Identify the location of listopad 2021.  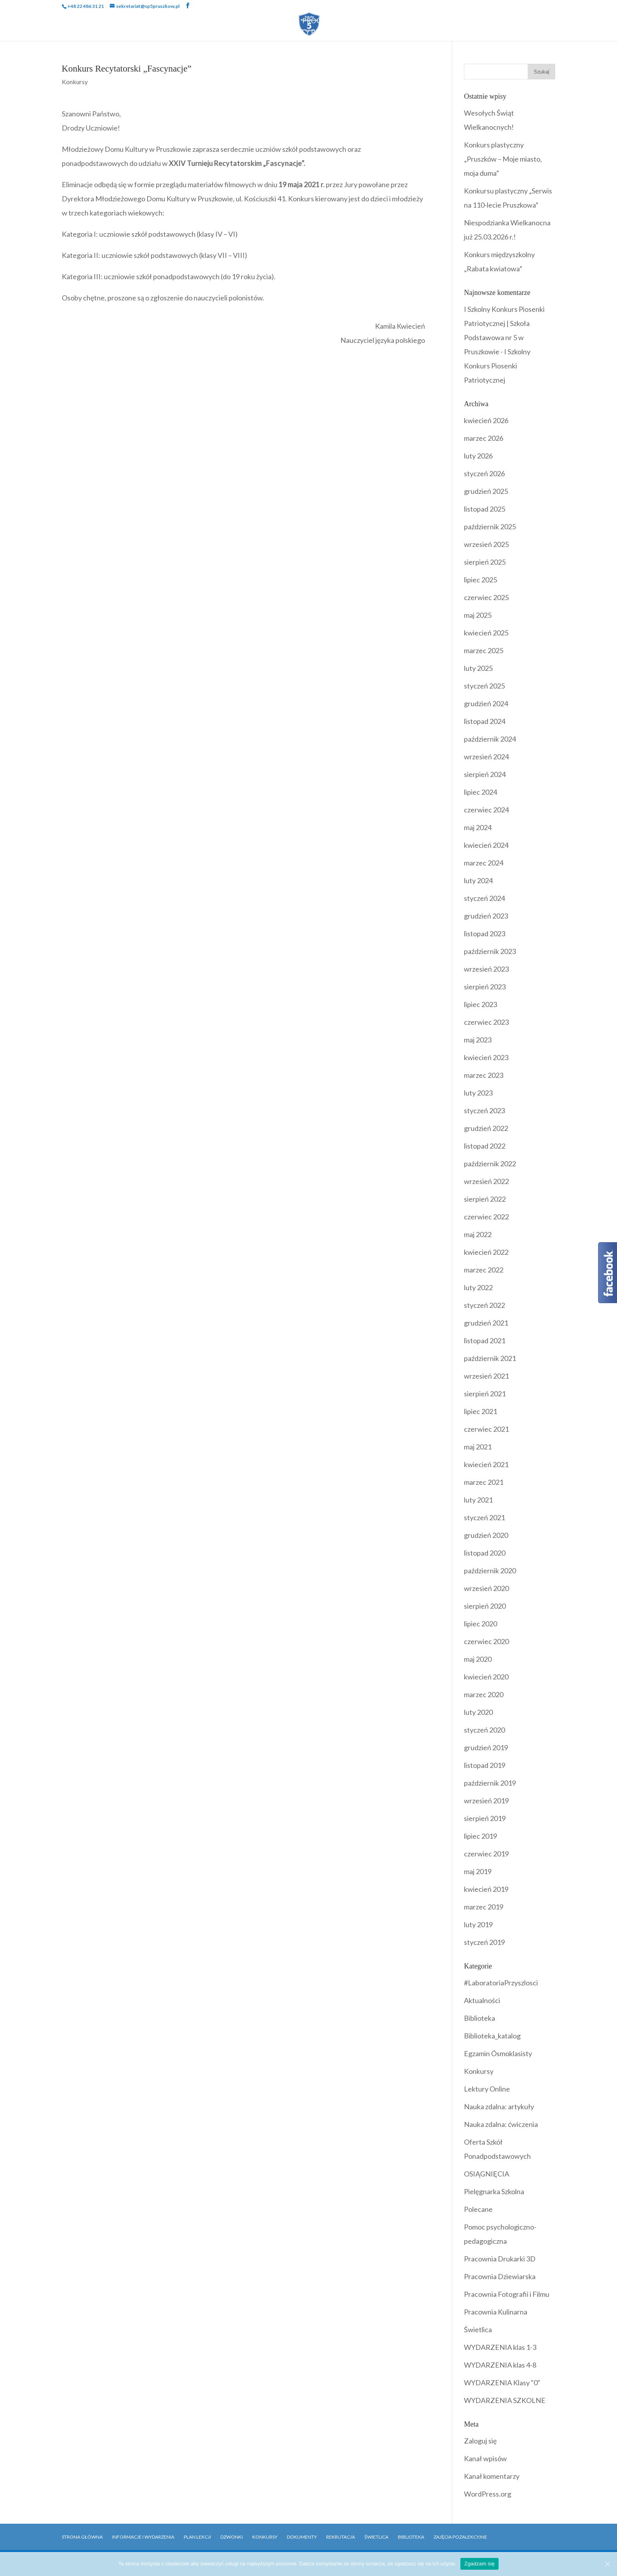
(484, 1340).